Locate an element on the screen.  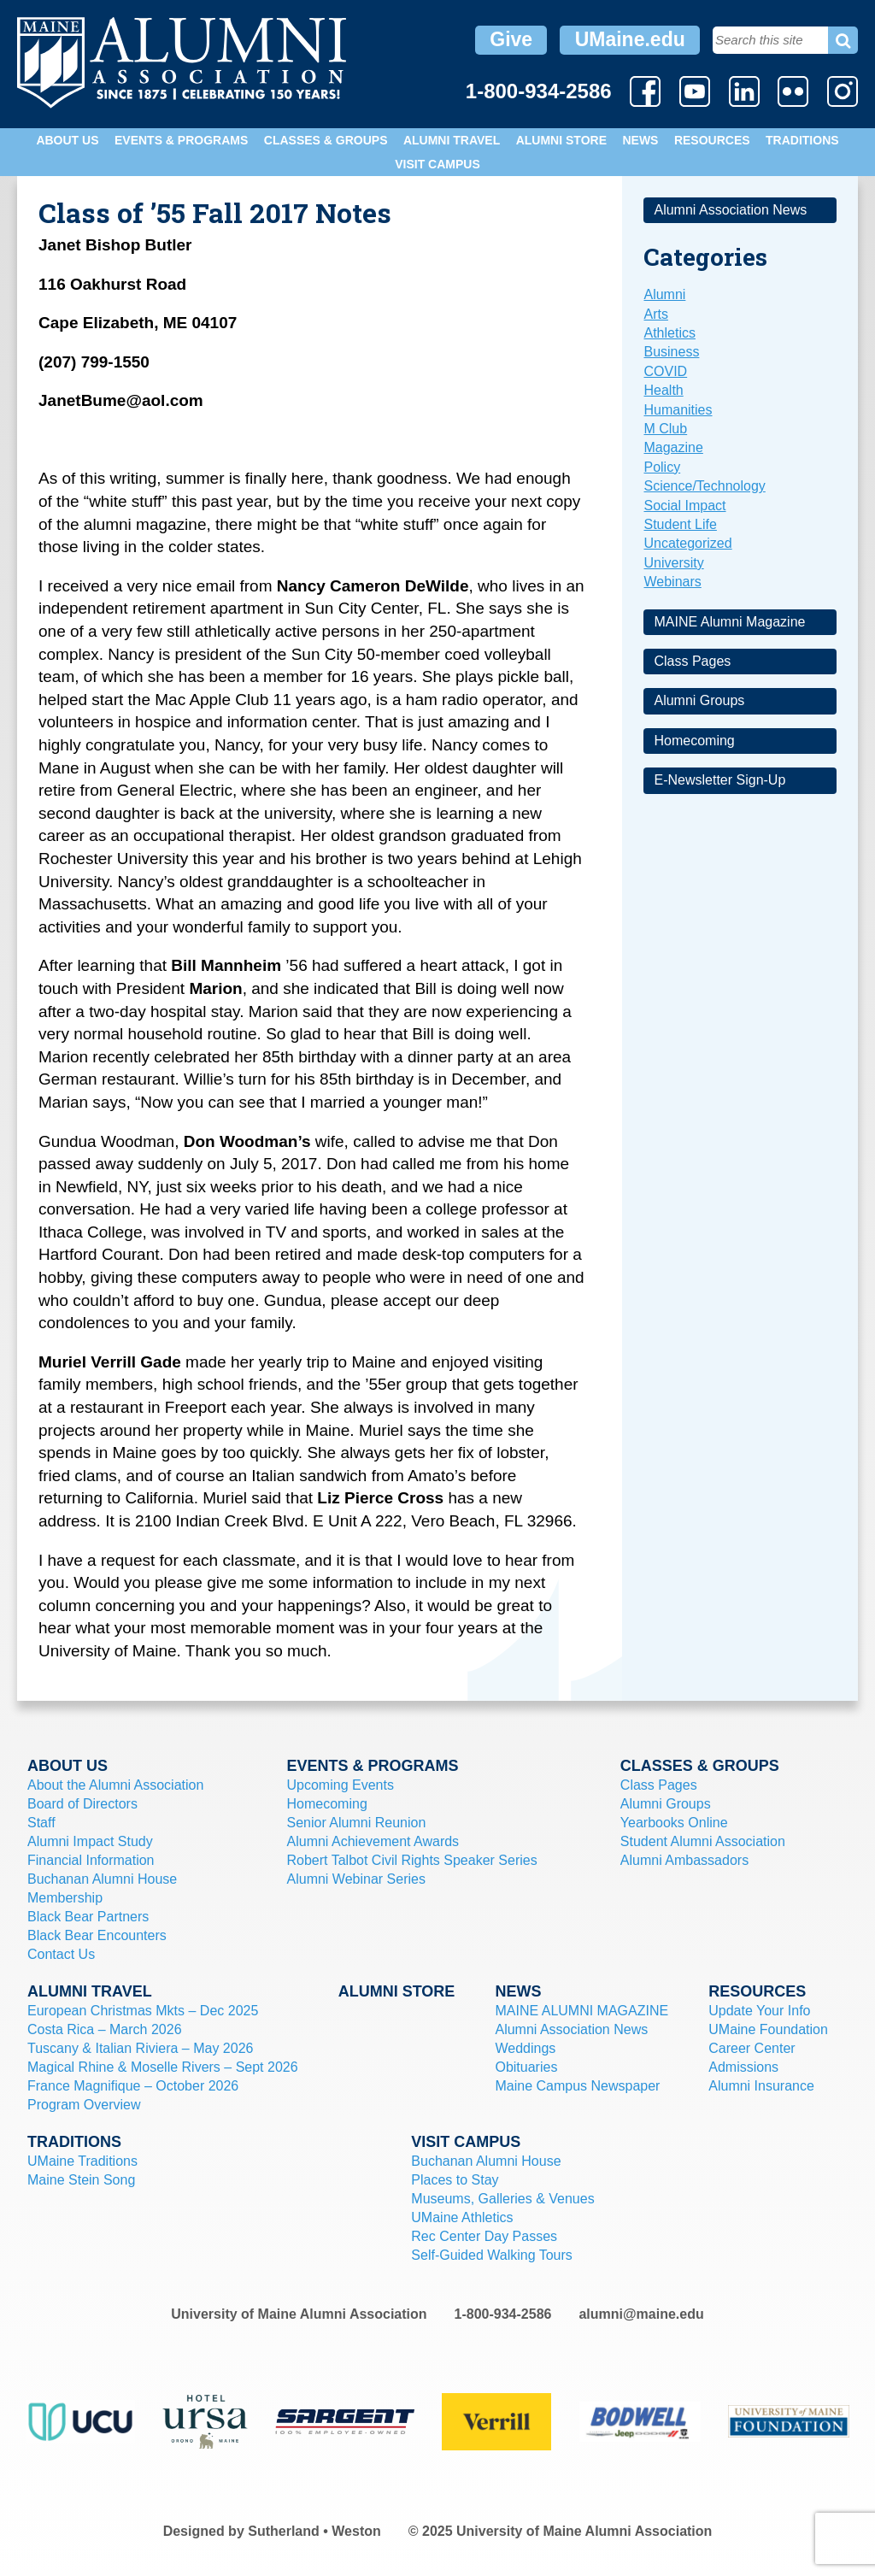
Maine Campus Newspaper is located at coordinates (577, 2086).